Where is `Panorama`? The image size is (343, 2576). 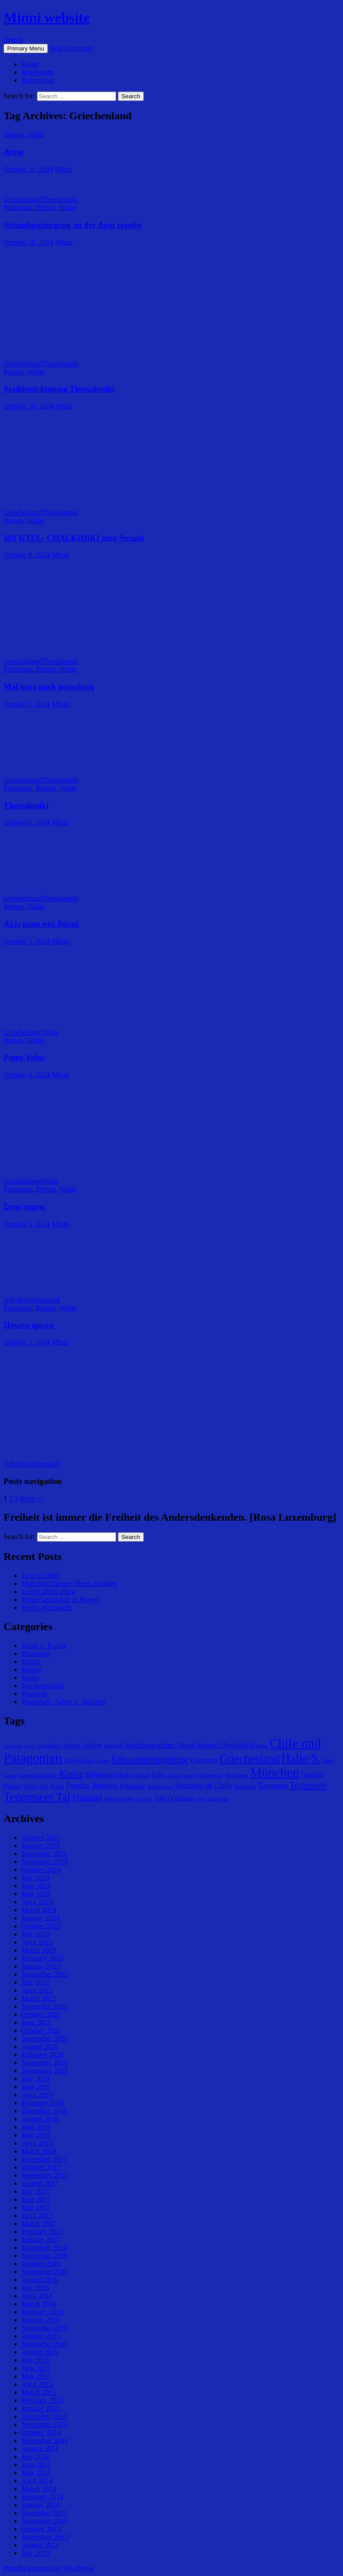
Panorama is located at coordinates (18, 207).